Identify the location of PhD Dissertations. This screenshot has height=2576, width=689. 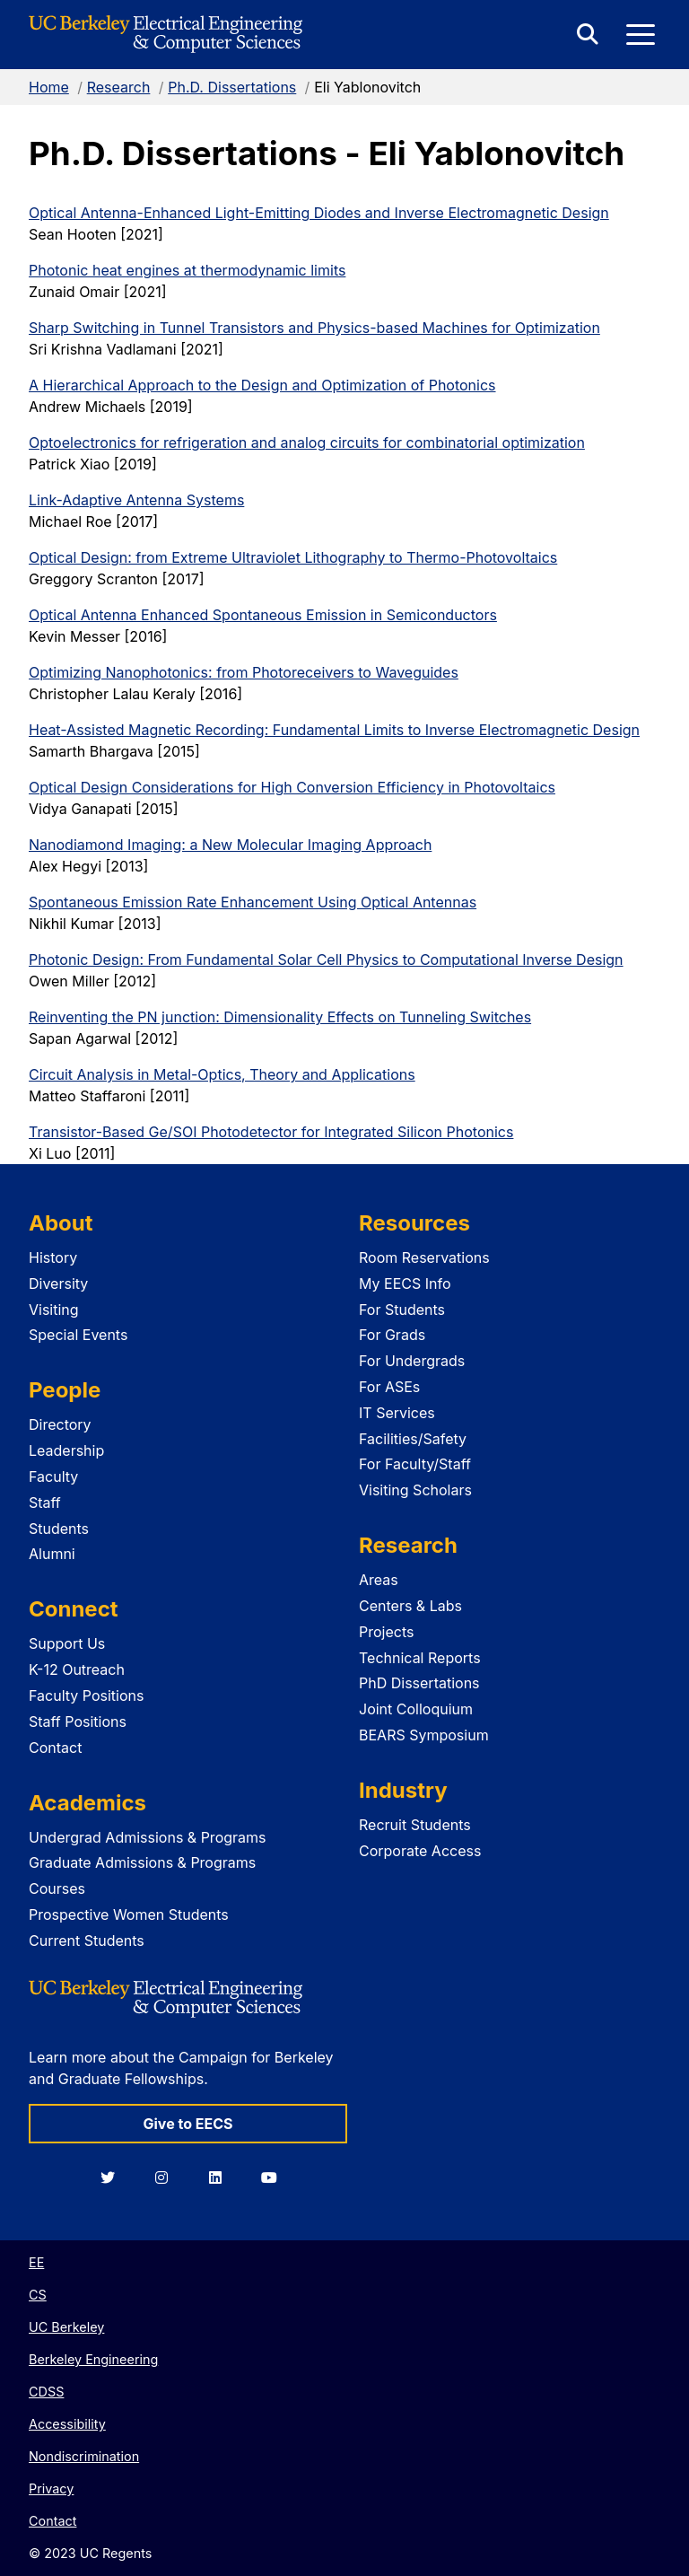
(419, 1683).